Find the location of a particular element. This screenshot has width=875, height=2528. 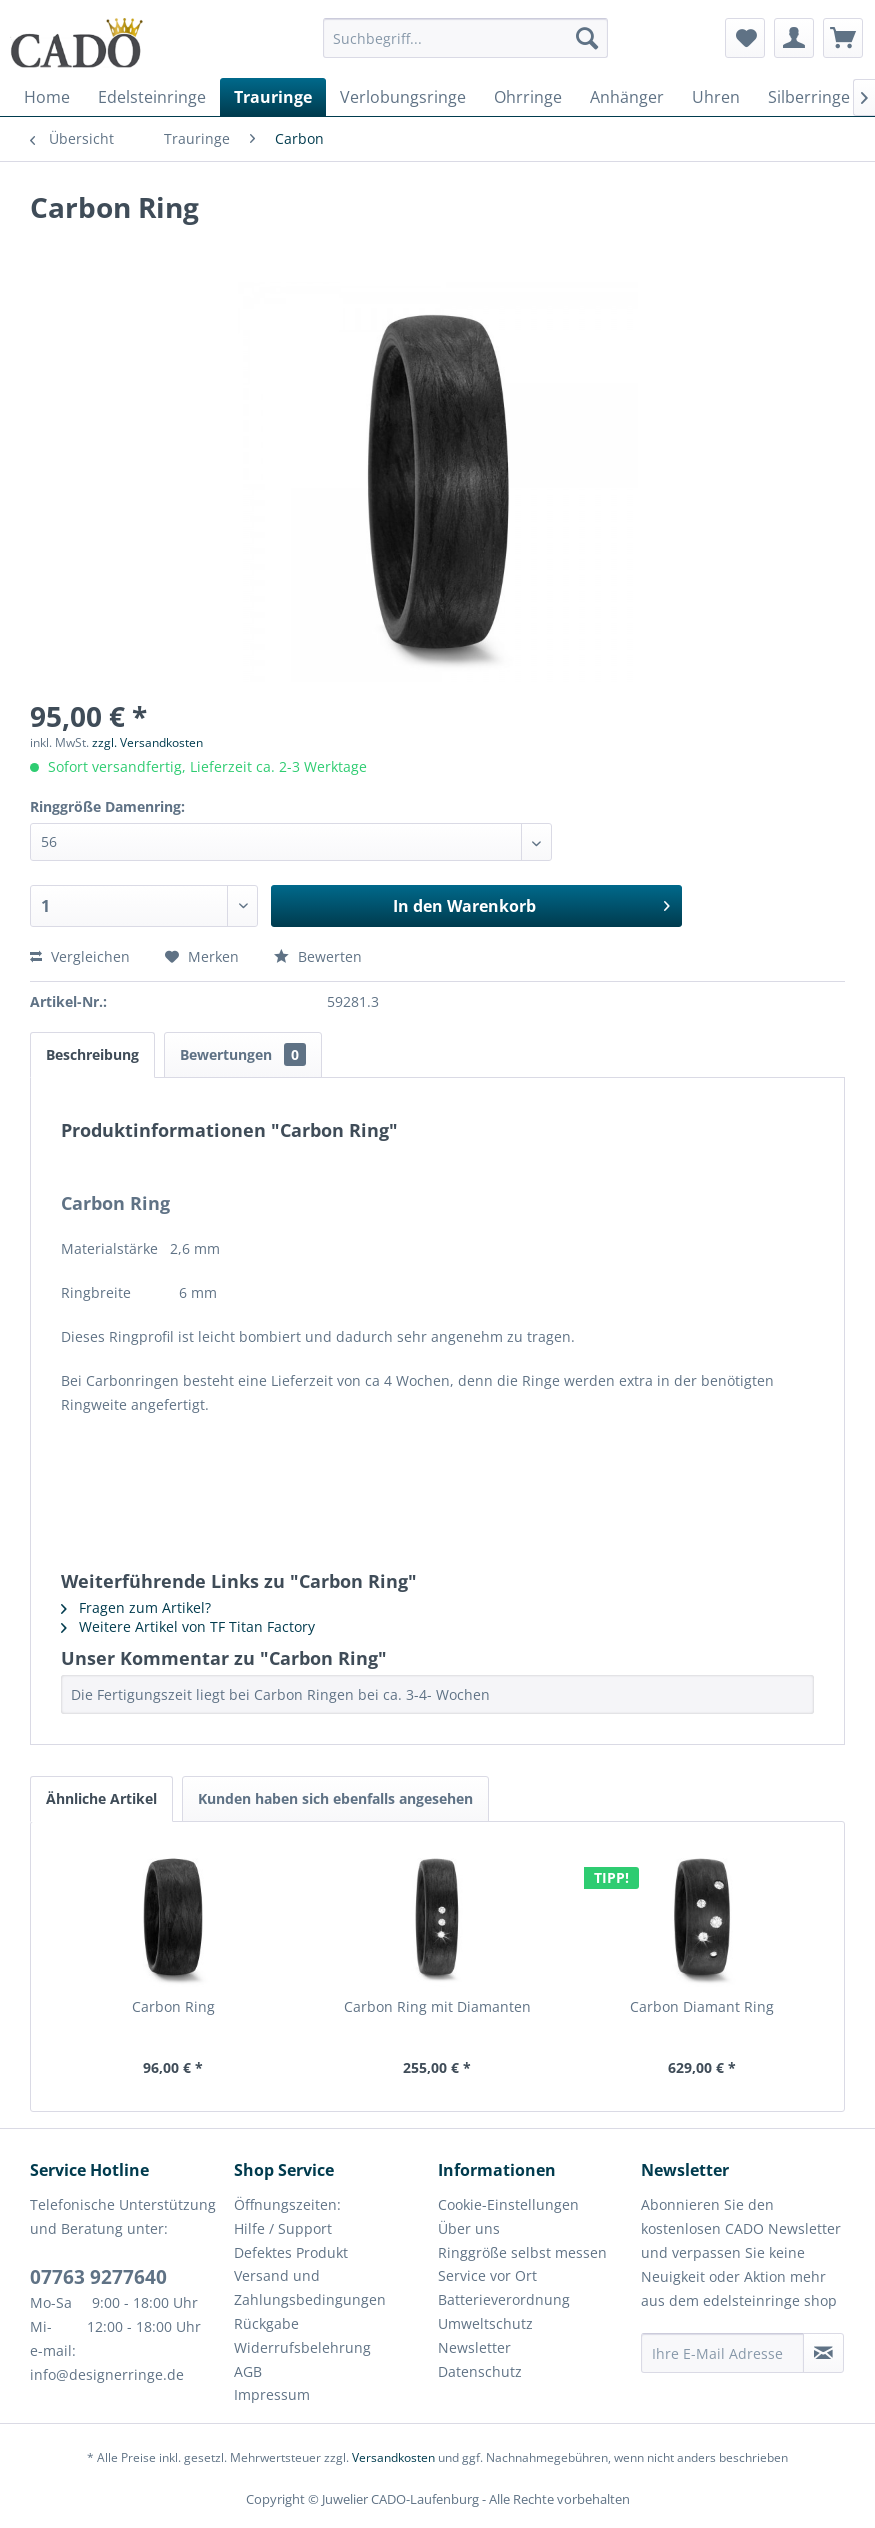

Cookie-Einstellungen is located at coordinates (508, 2204).